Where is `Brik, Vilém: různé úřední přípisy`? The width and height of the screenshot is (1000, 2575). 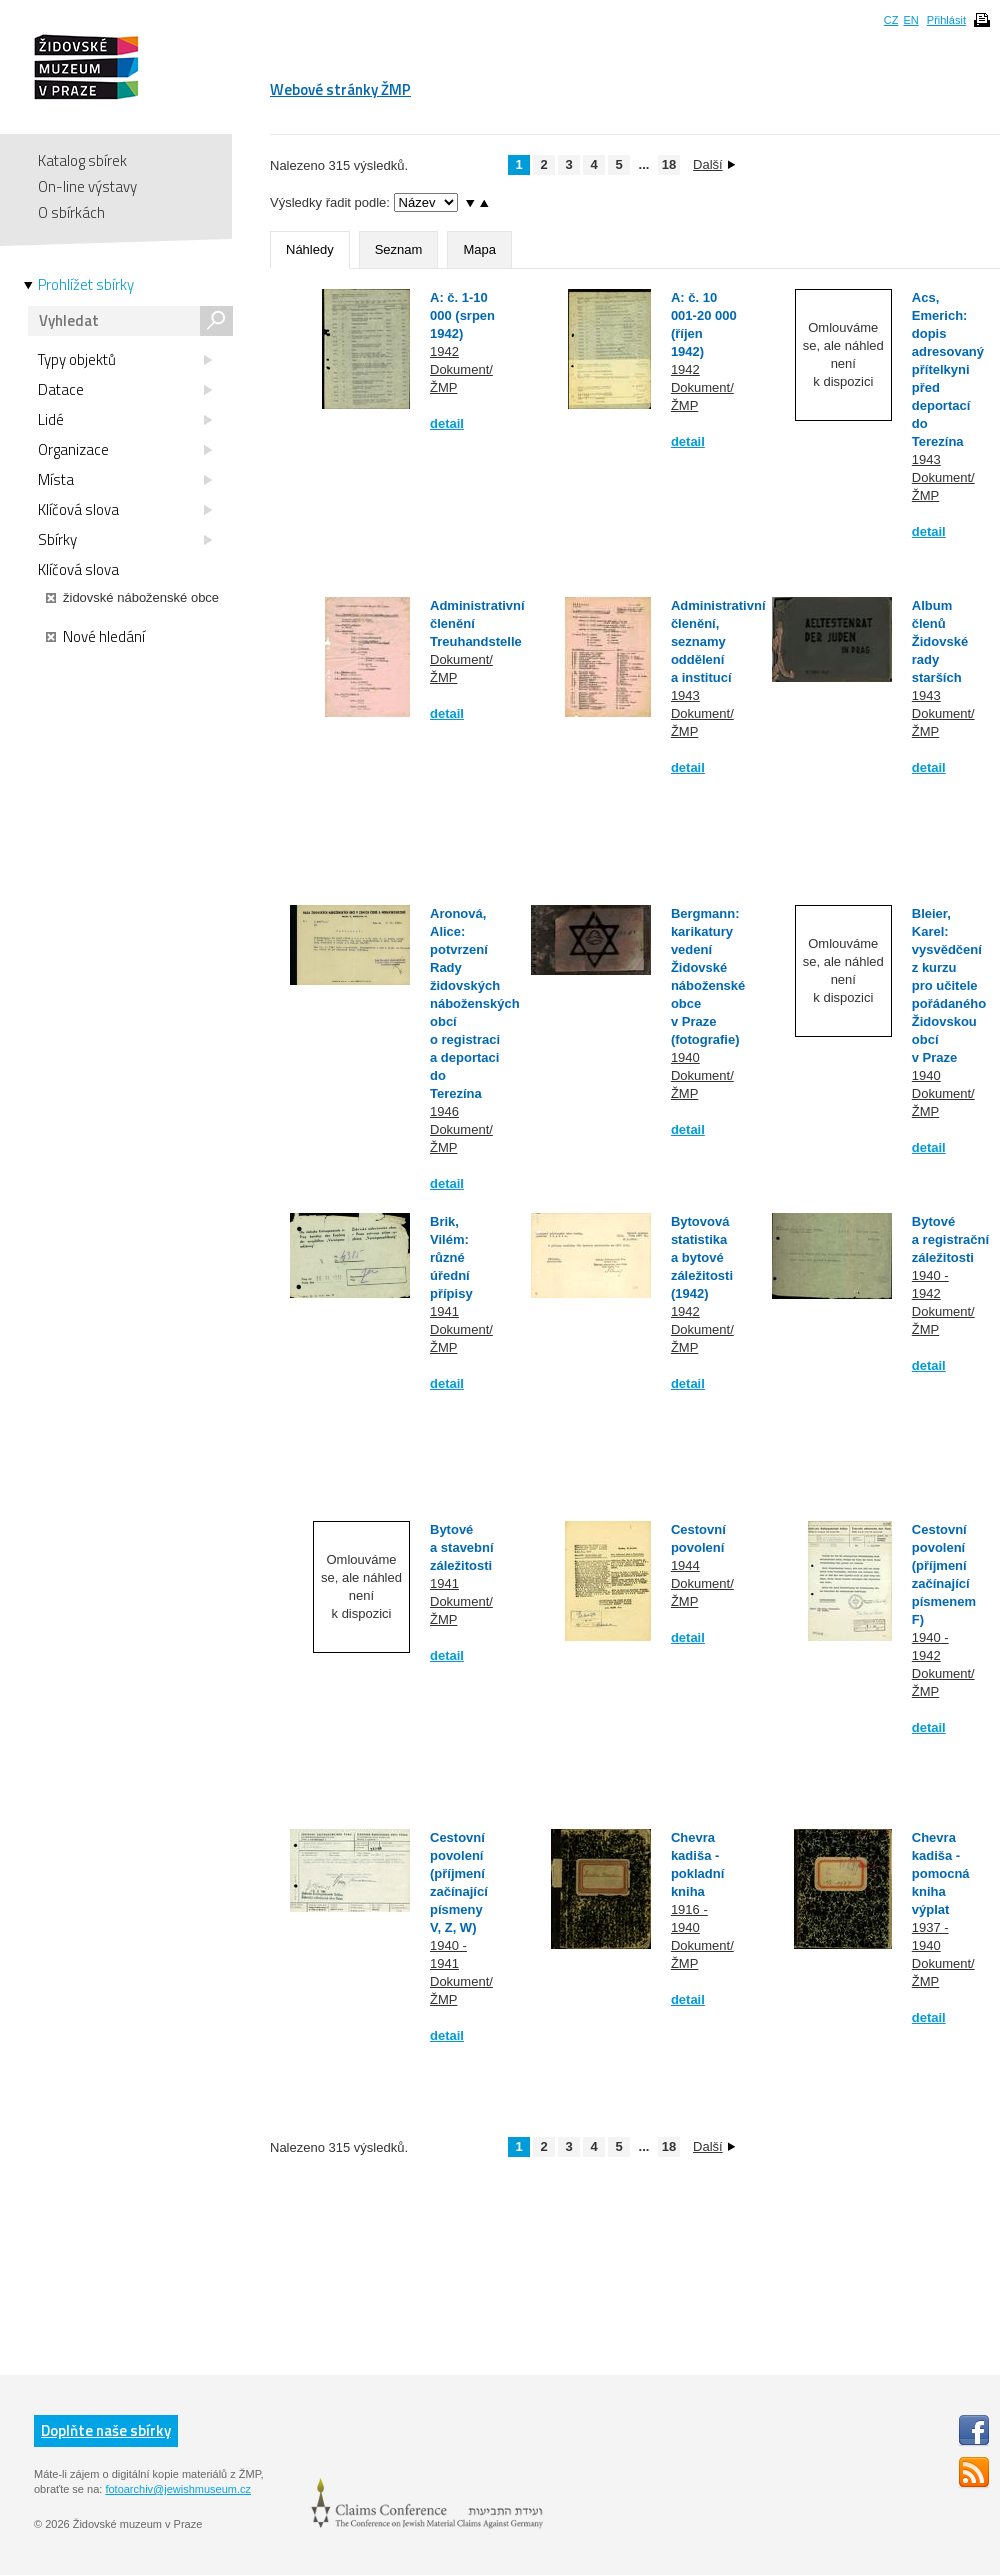 Brik, Vilém: různé úřední přípisy is located at coordinates (451, 1257).